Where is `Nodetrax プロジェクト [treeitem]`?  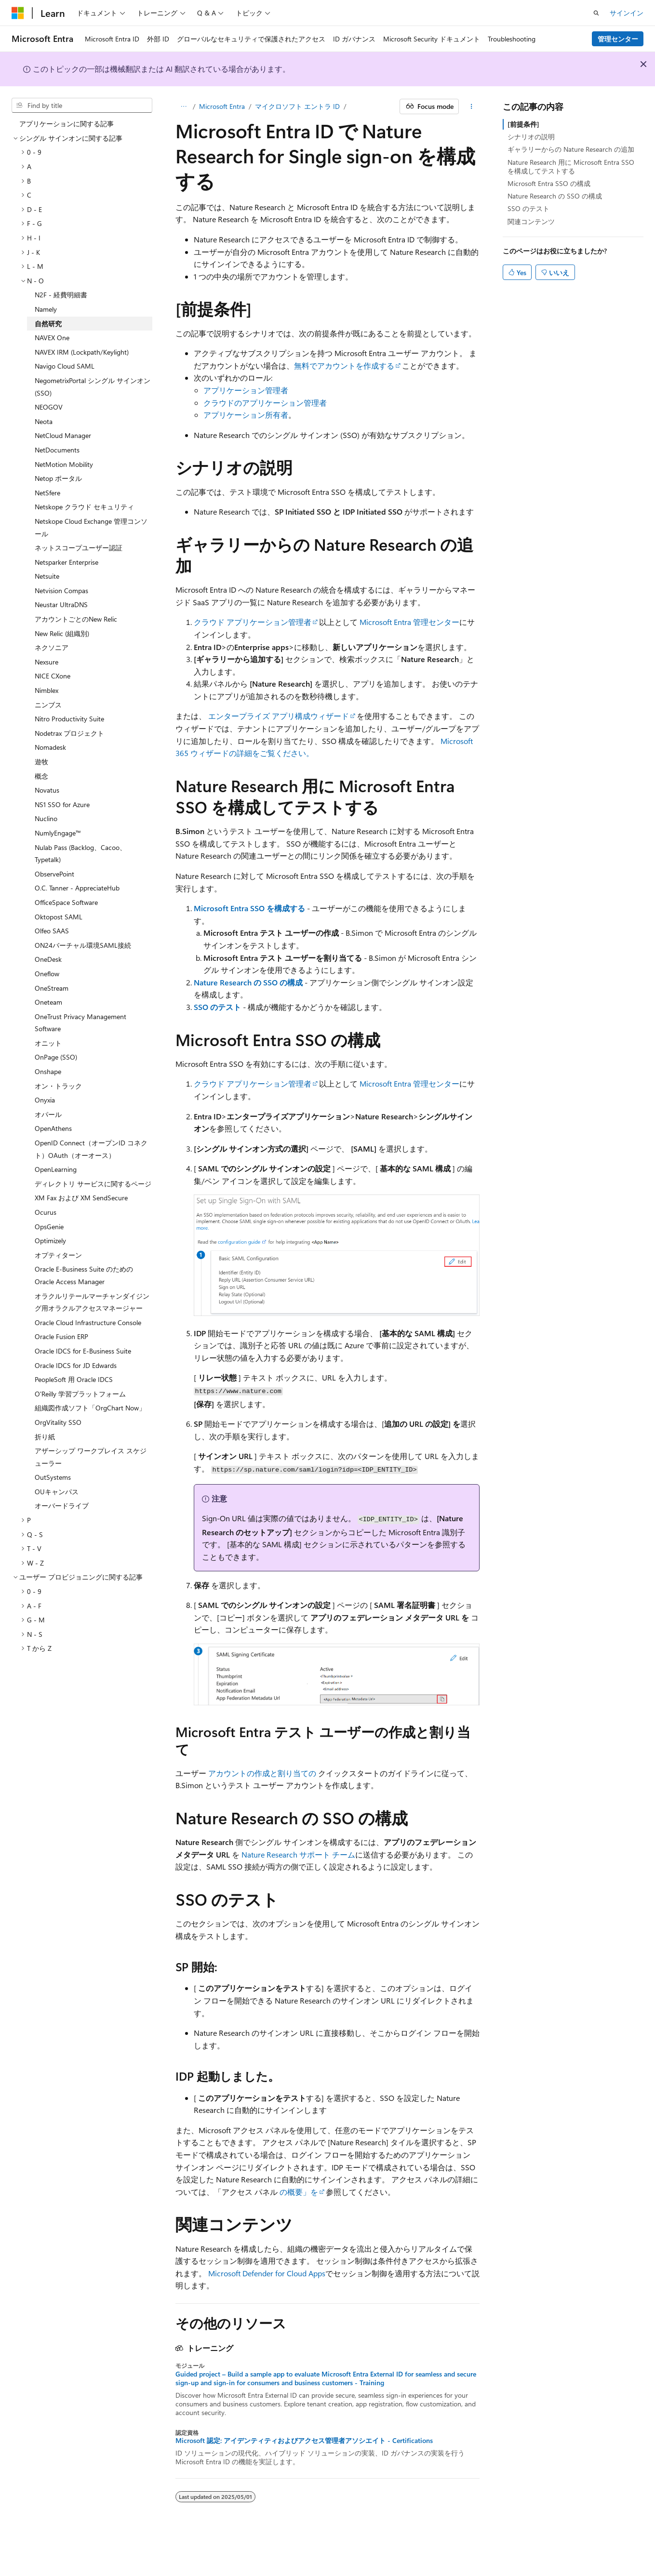 Nodetrax プロジェクト [treeitem] is located at coordinates (69, 733).